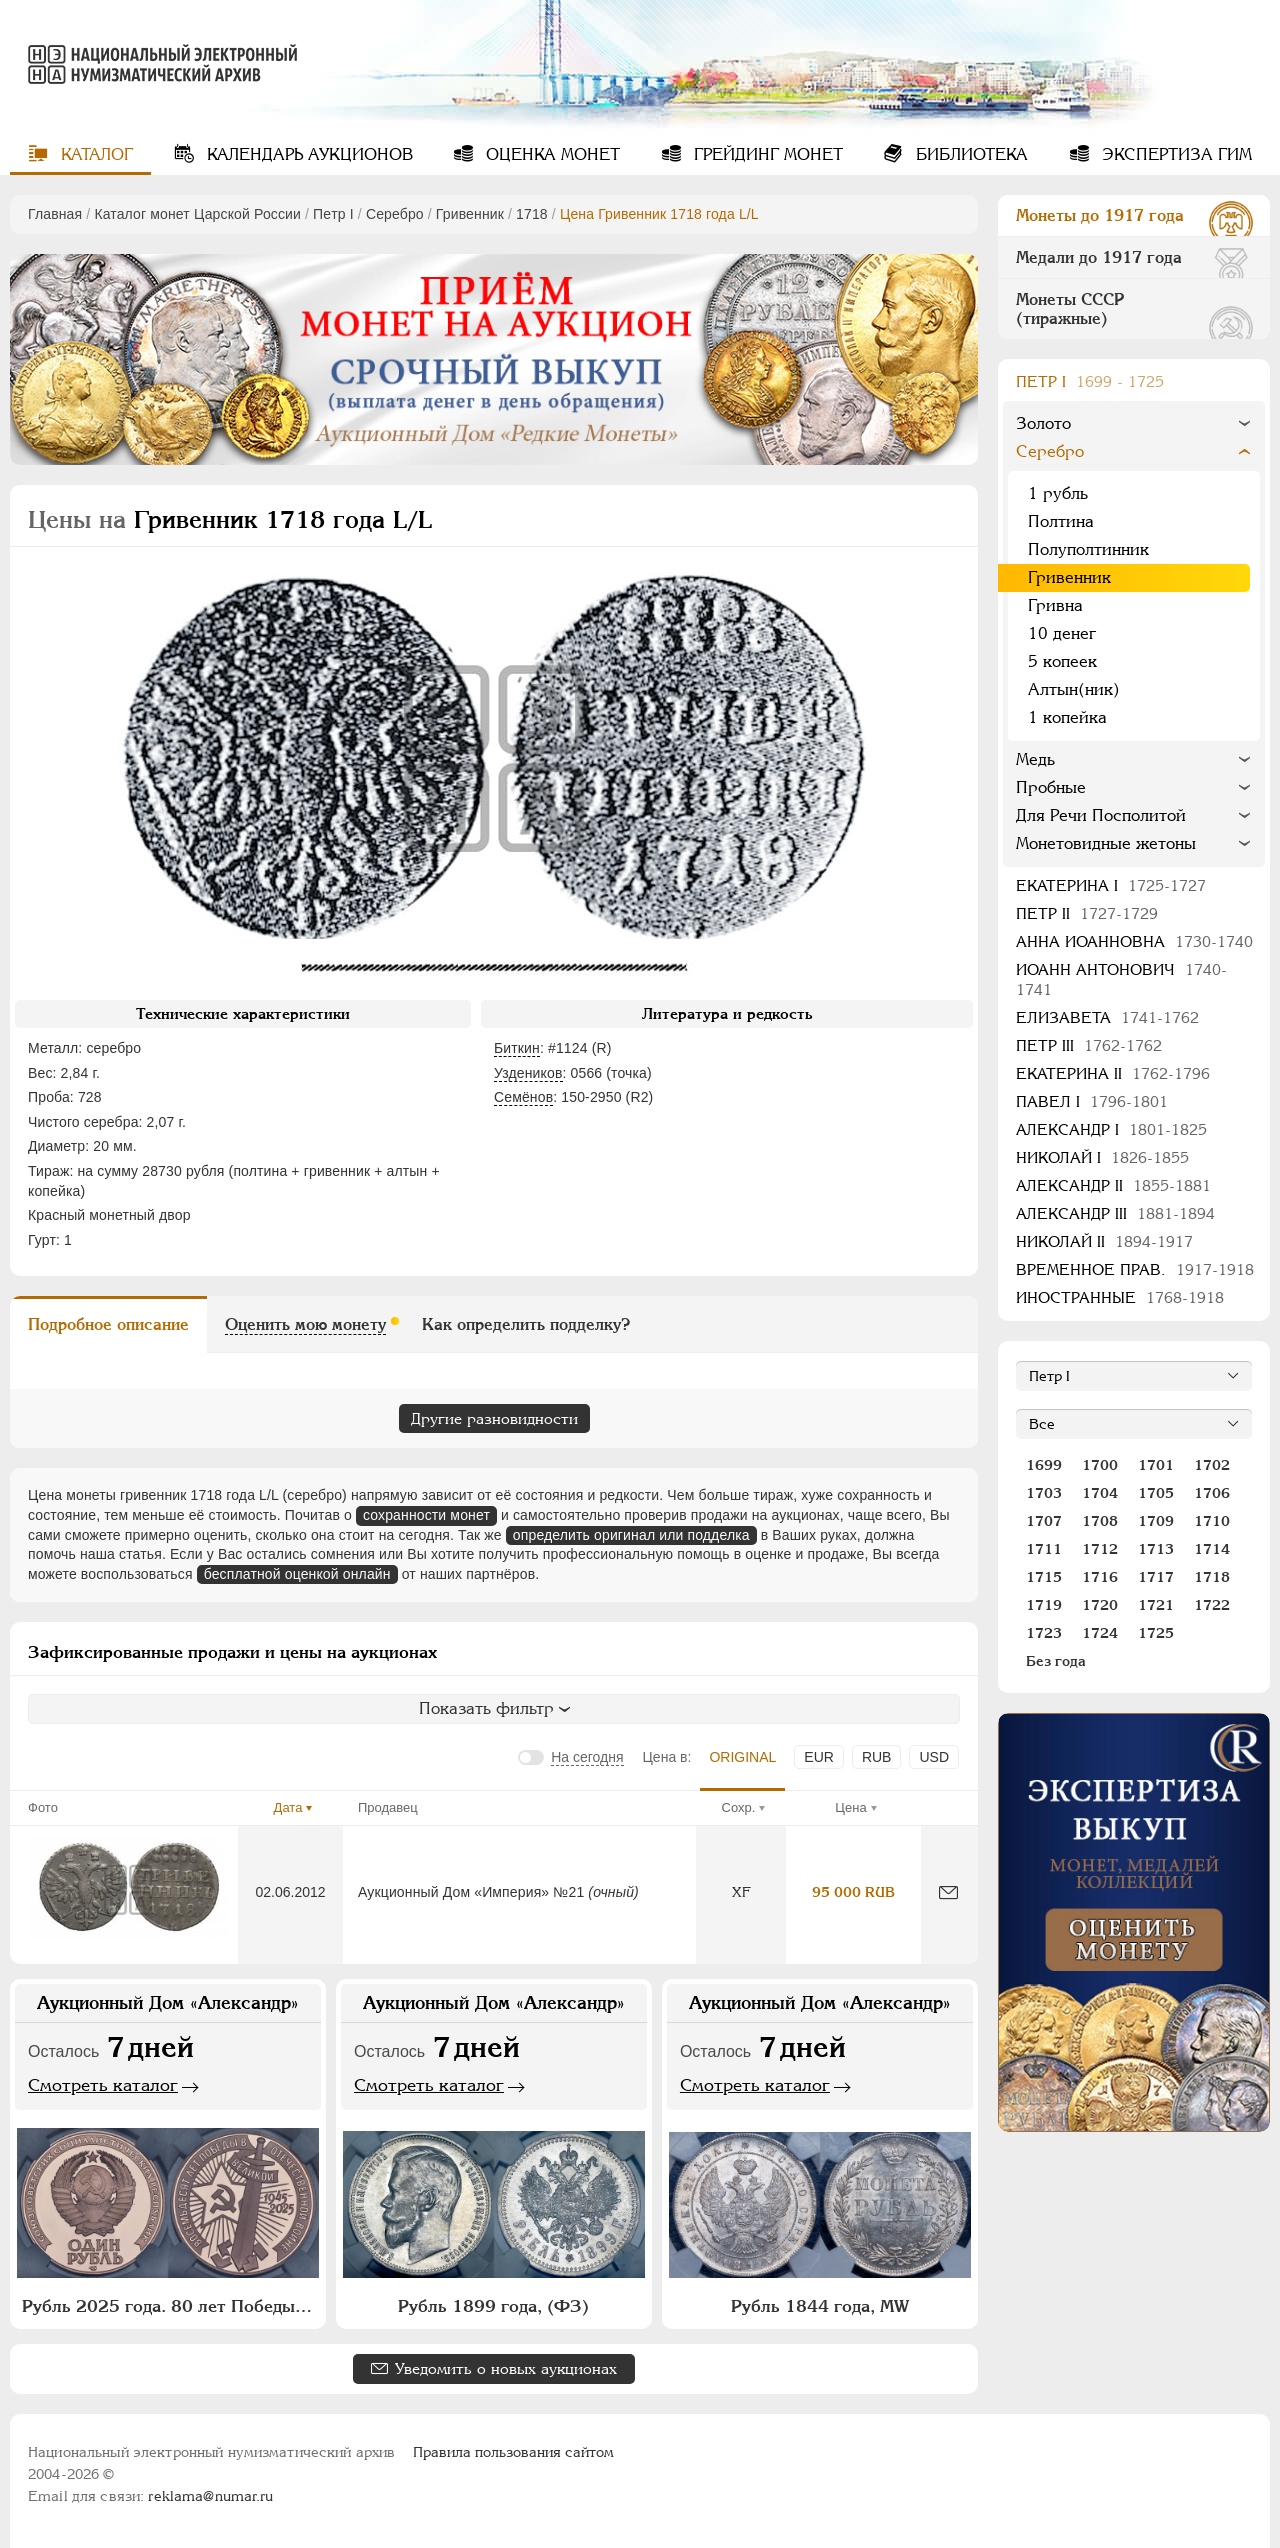  I want to click on 1700, so click(1100, 1465).